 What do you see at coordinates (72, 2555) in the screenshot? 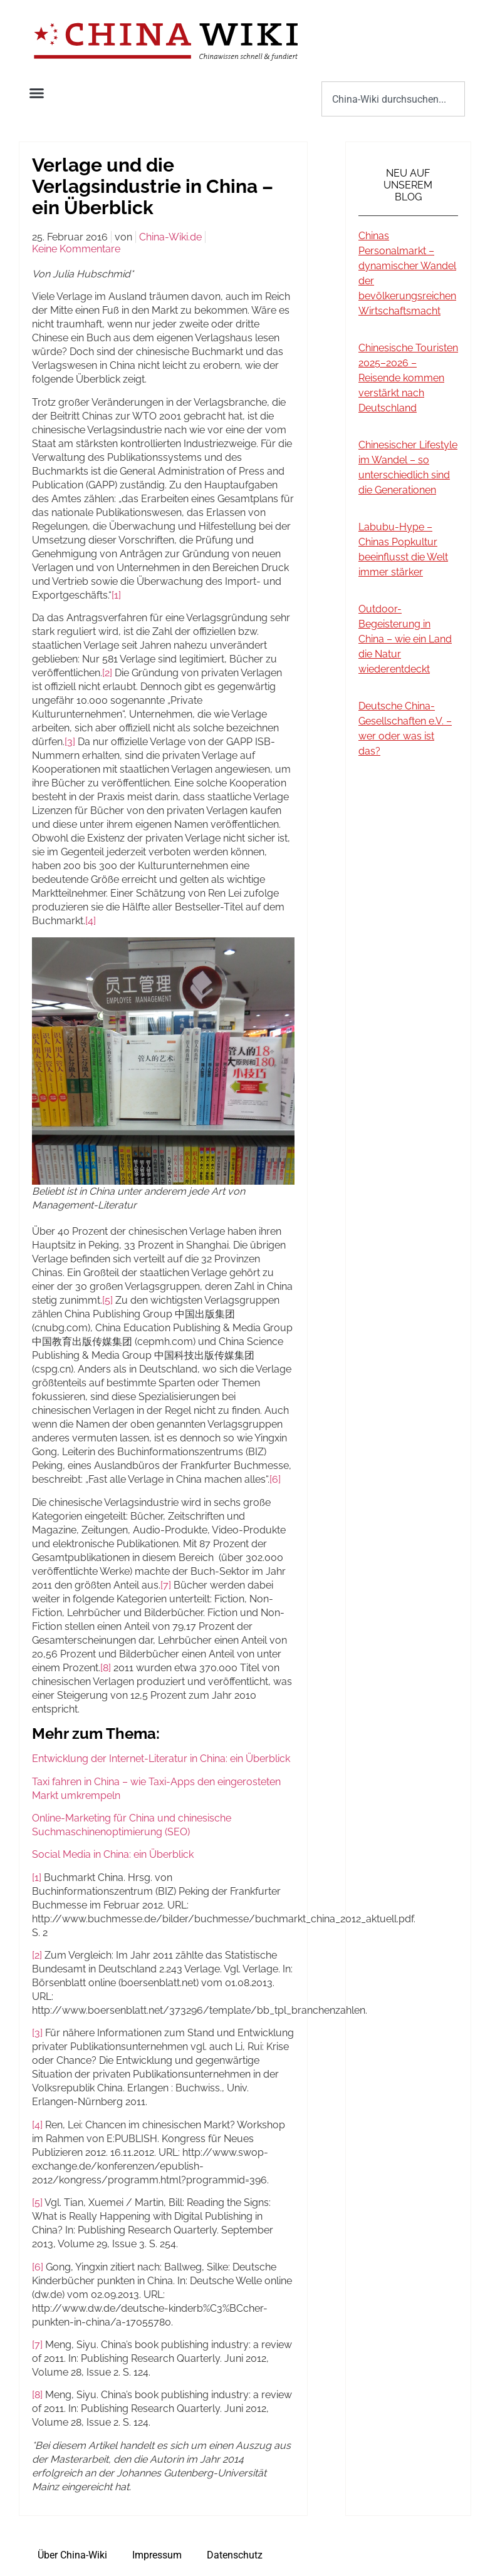
I see `Über China-Wiki` at bounding box center [72, 2555].